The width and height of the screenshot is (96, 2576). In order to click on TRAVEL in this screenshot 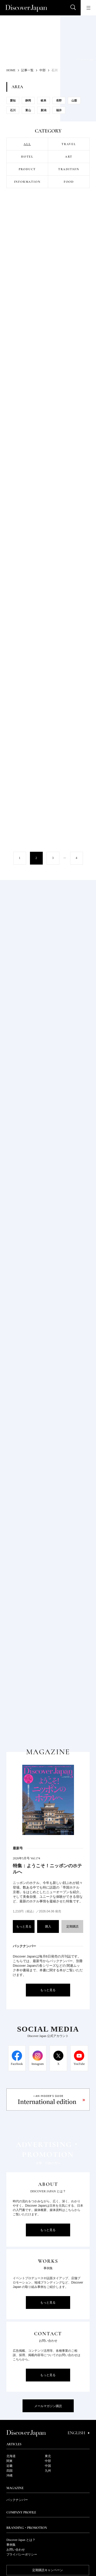, I will do `click(68, 144)`.